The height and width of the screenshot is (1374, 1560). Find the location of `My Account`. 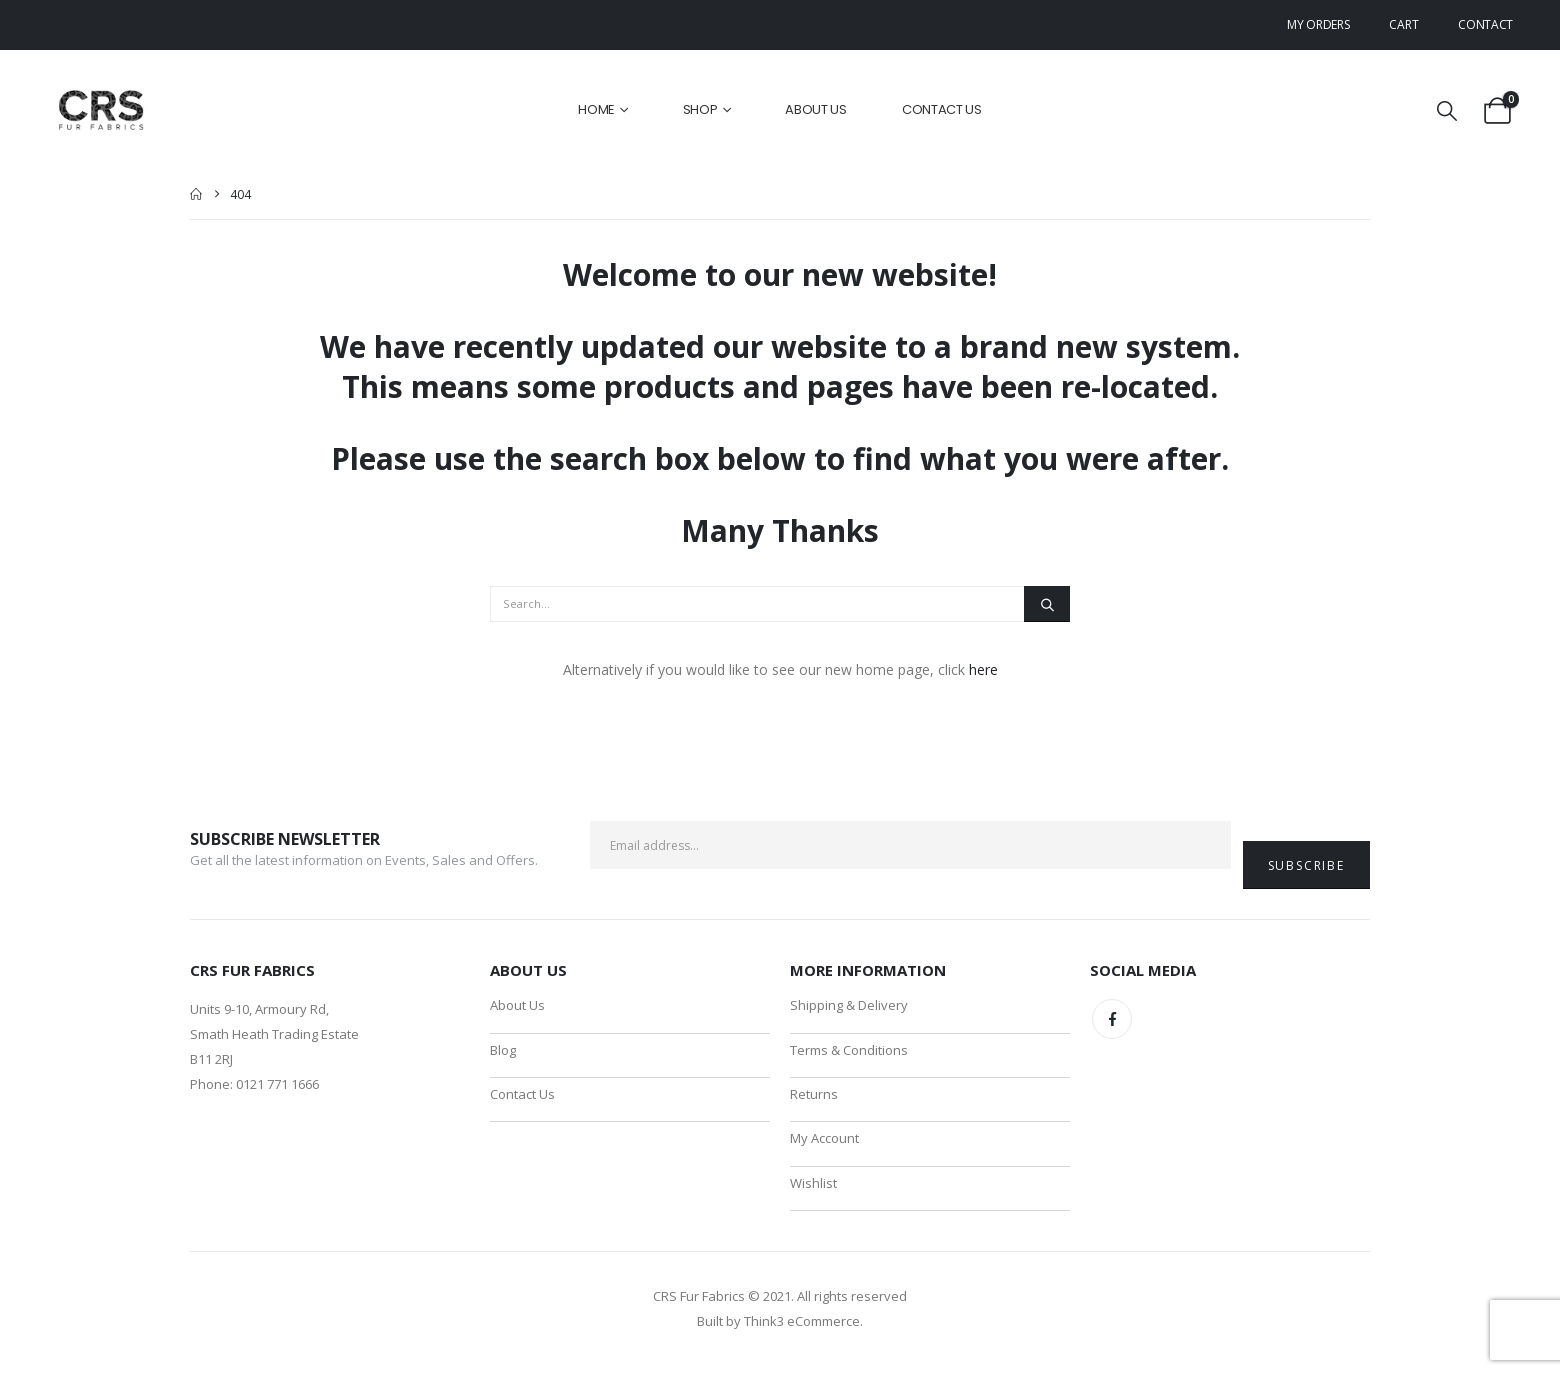

My Account is located at coordinates (824, 1144).